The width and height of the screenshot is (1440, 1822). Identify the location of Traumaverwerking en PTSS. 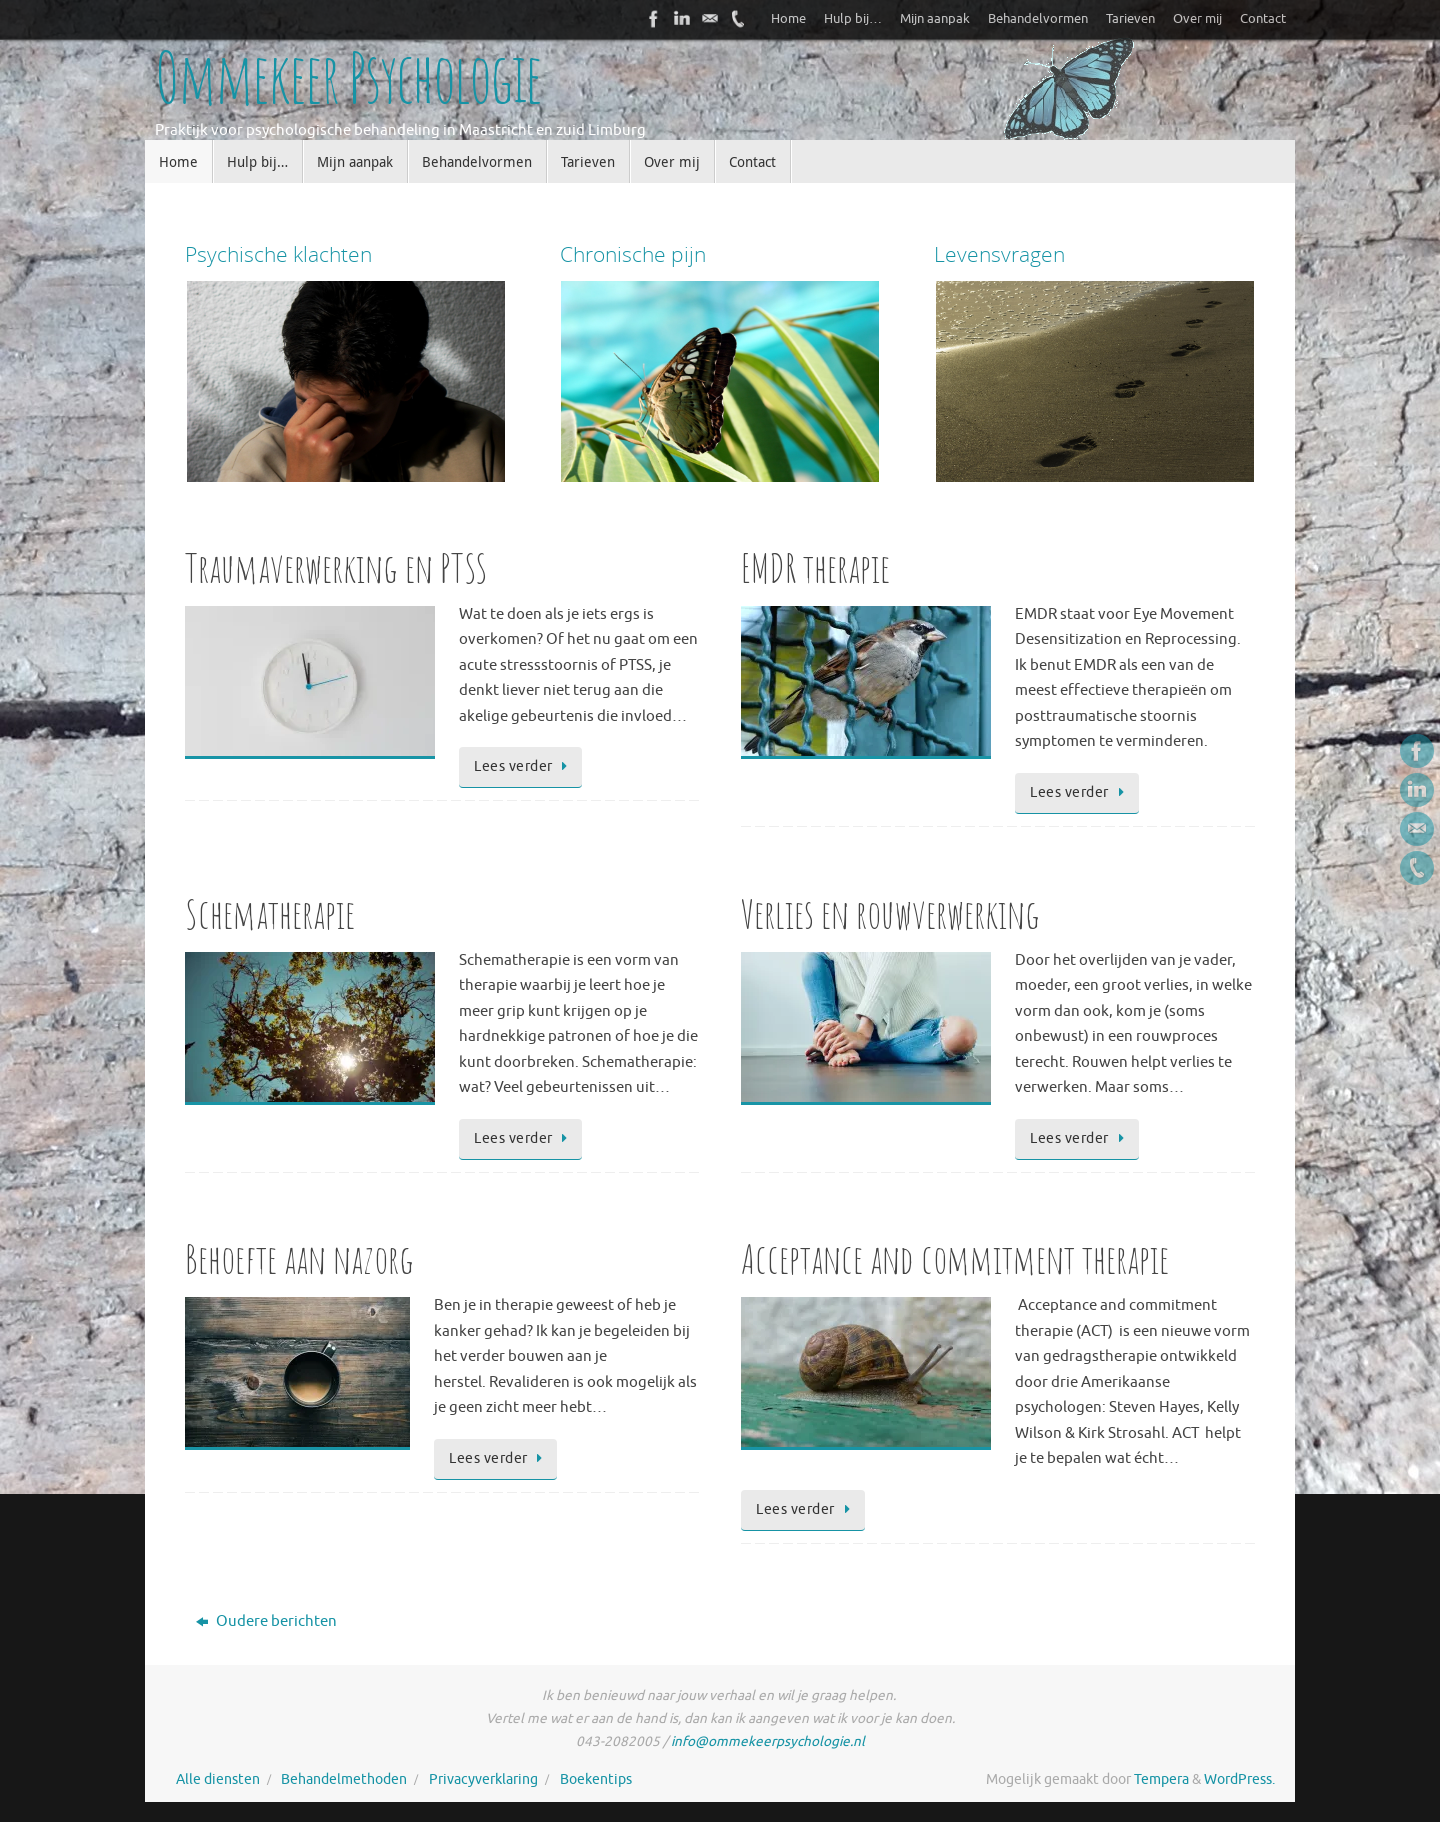
(336, 567).